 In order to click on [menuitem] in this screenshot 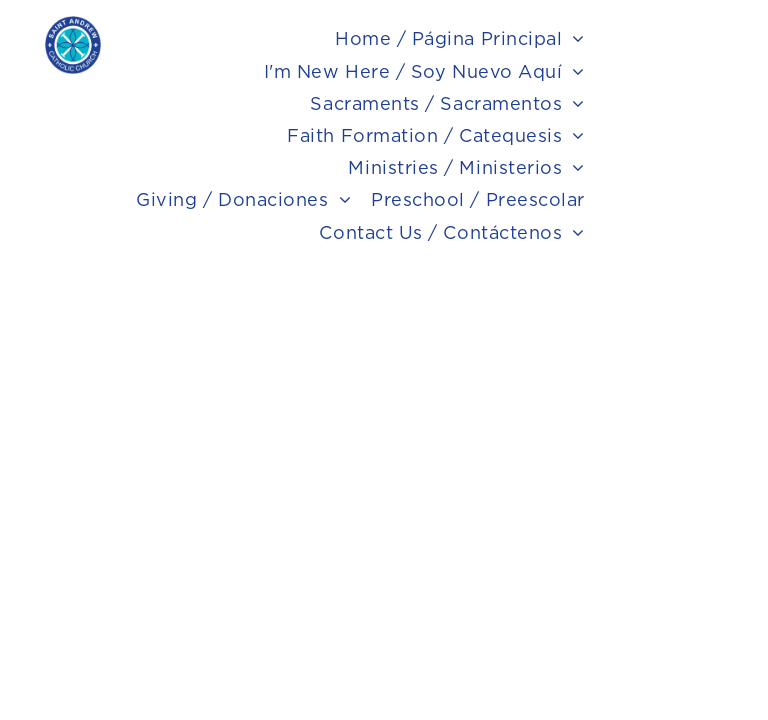, I will do `click(460, 39)`.